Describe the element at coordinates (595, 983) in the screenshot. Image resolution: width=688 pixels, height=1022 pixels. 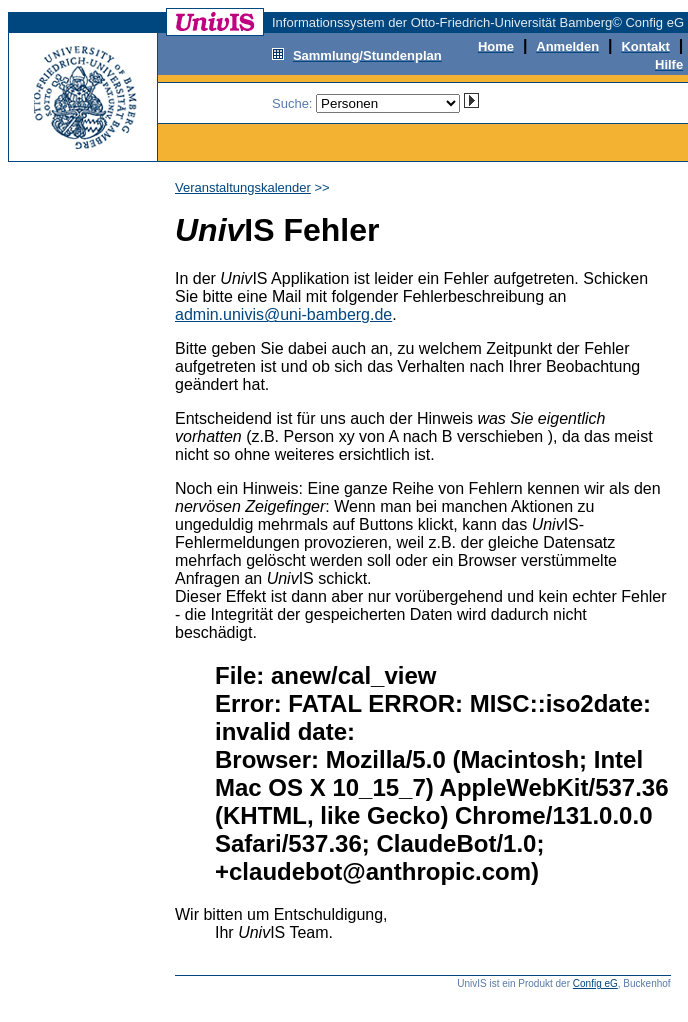
I see `Config eG` at that location.